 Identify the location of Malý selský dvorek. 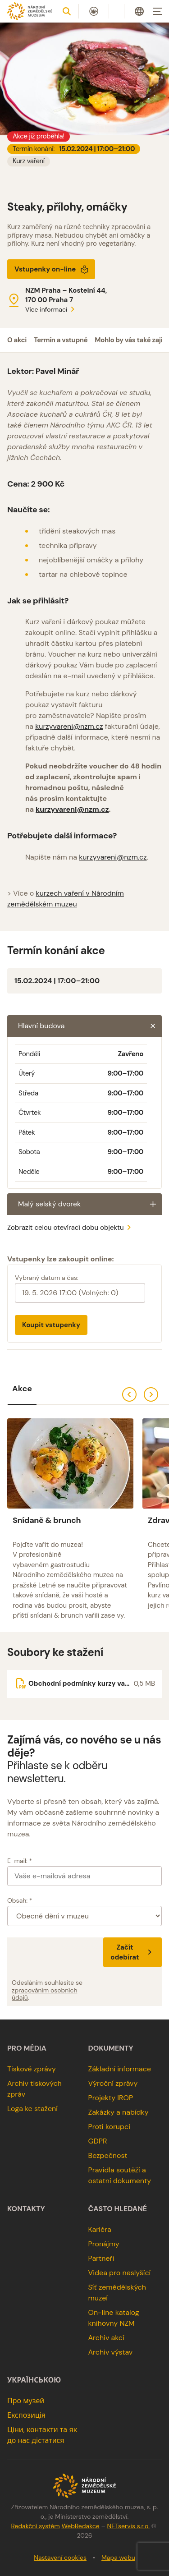
(90, 1204).